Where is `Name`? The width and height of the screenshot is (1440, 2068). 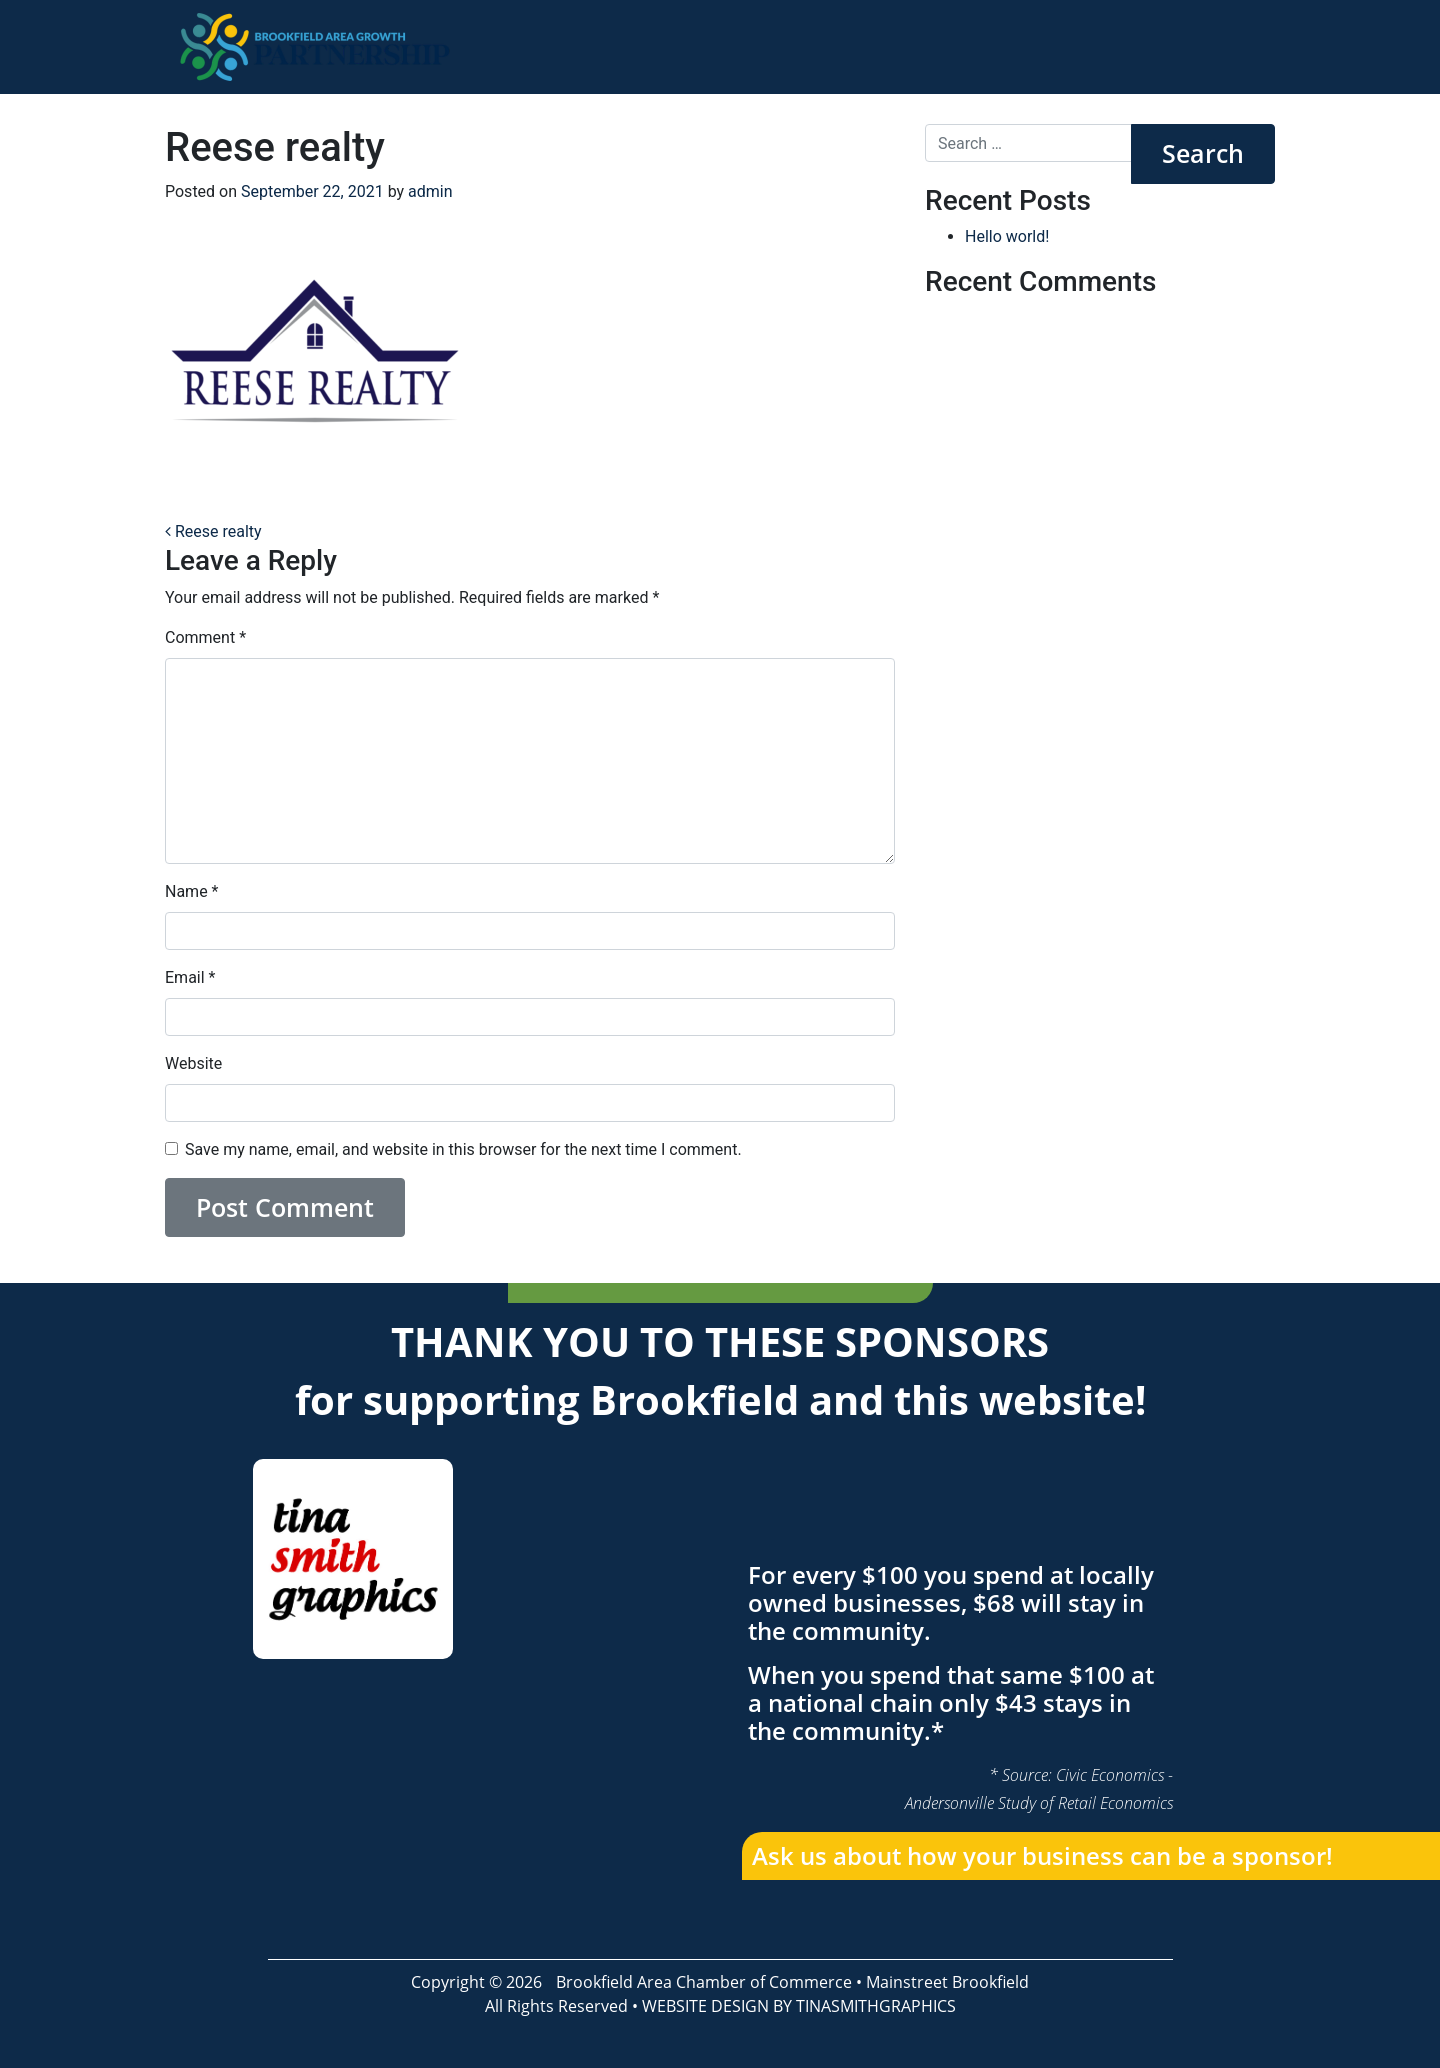
Name is located at coordinates (192, 891).